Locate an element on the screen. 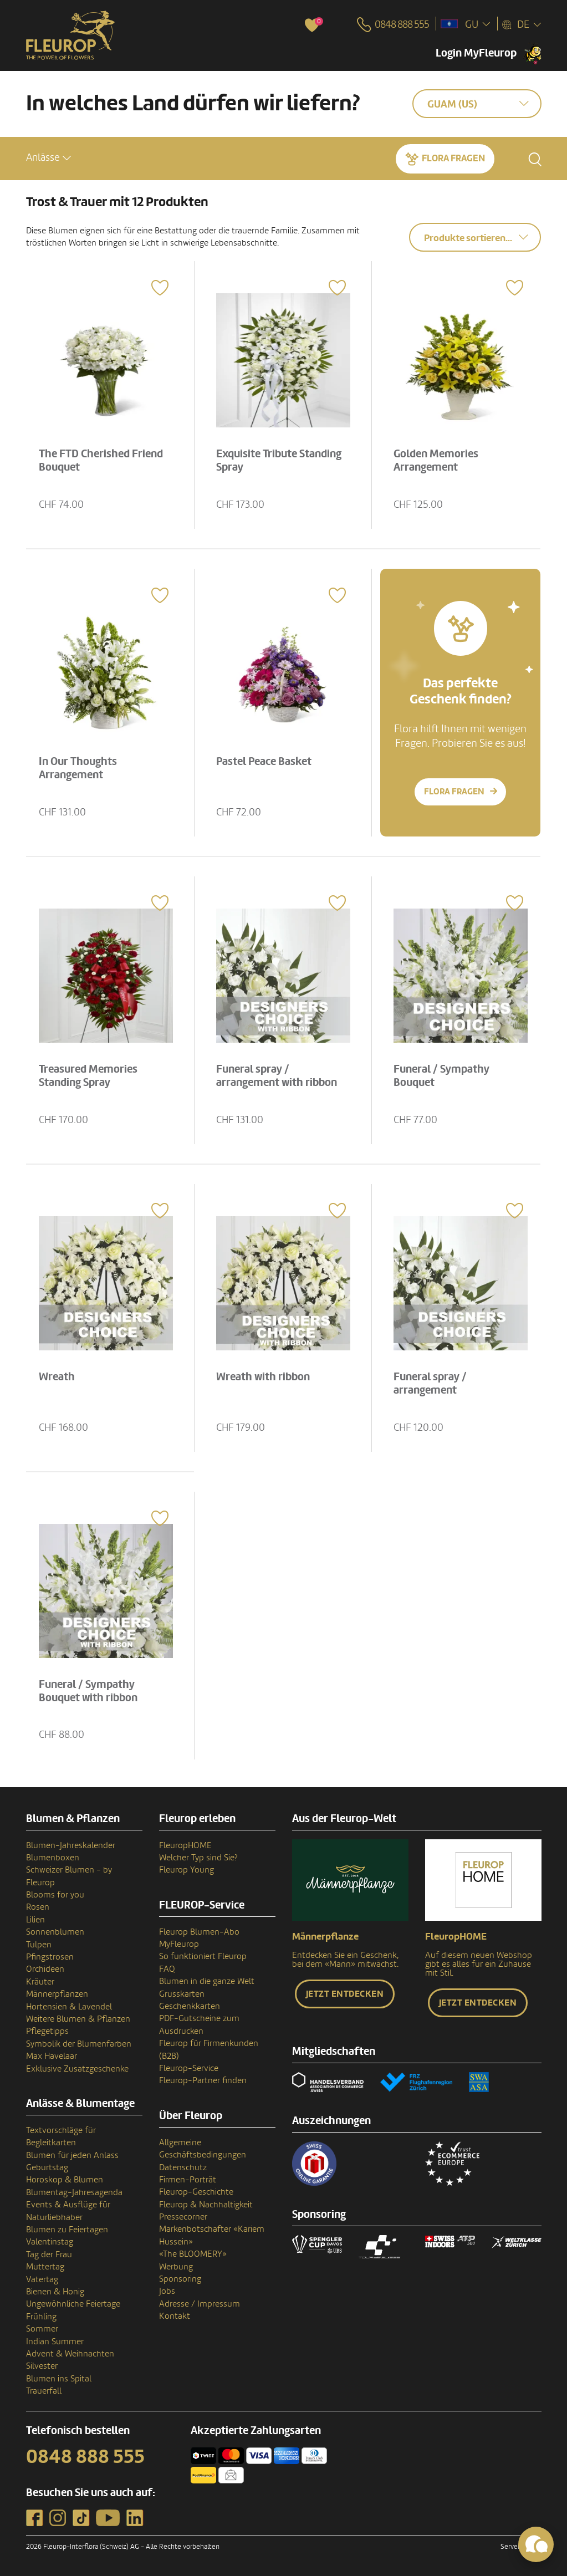  So funktioniert Fleurop is located at coordinates (203, 1956).